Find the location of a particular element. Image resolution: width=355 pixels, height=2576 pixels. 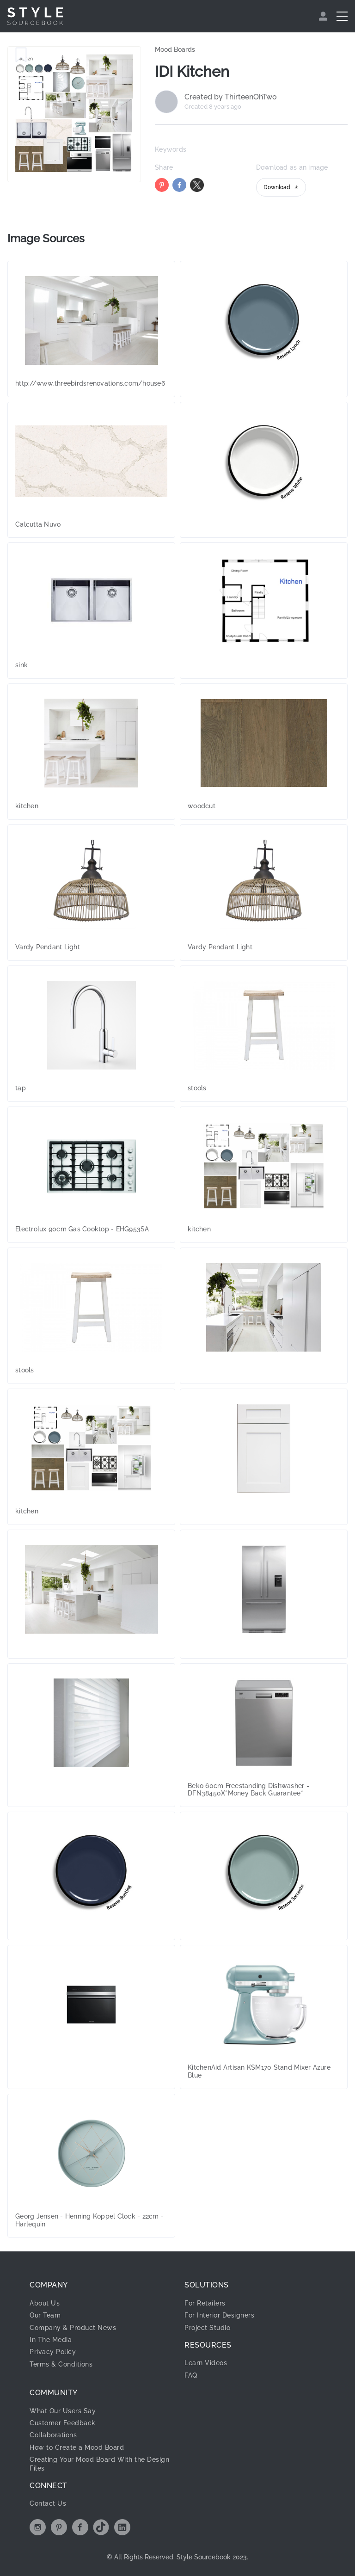

Company & Product News is located at coordinates (73, 2327).